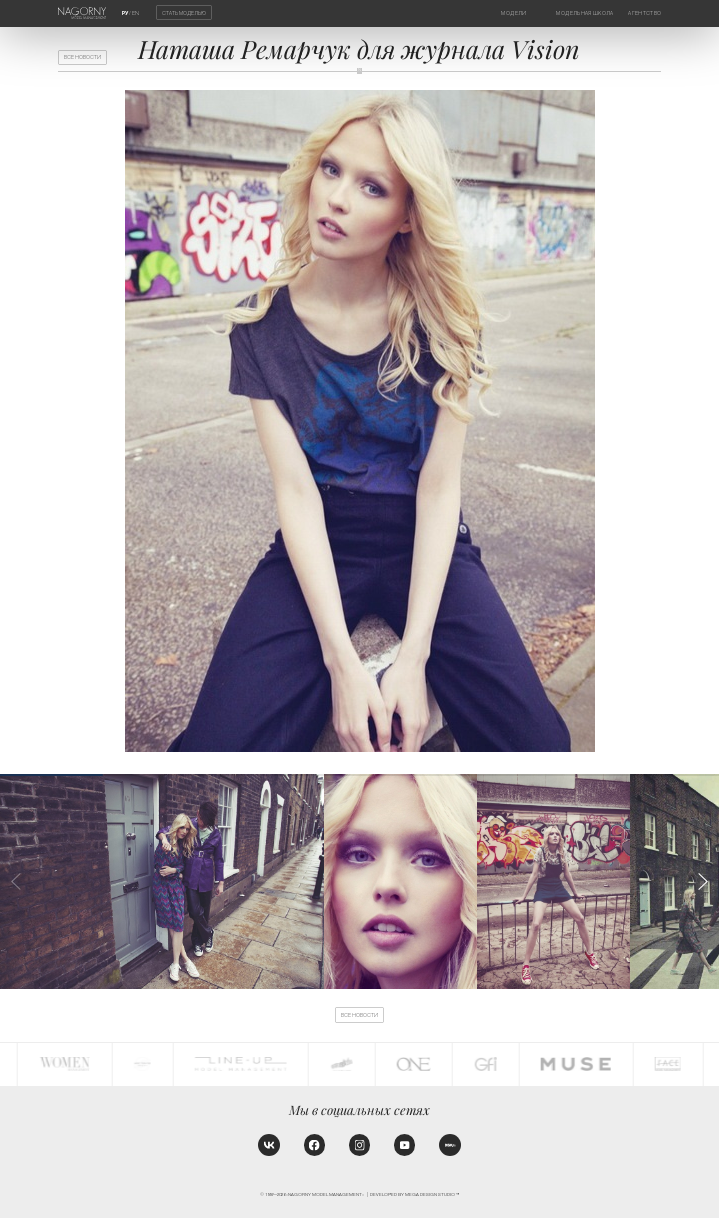  I want to click on Агентство, so click(644, 13).